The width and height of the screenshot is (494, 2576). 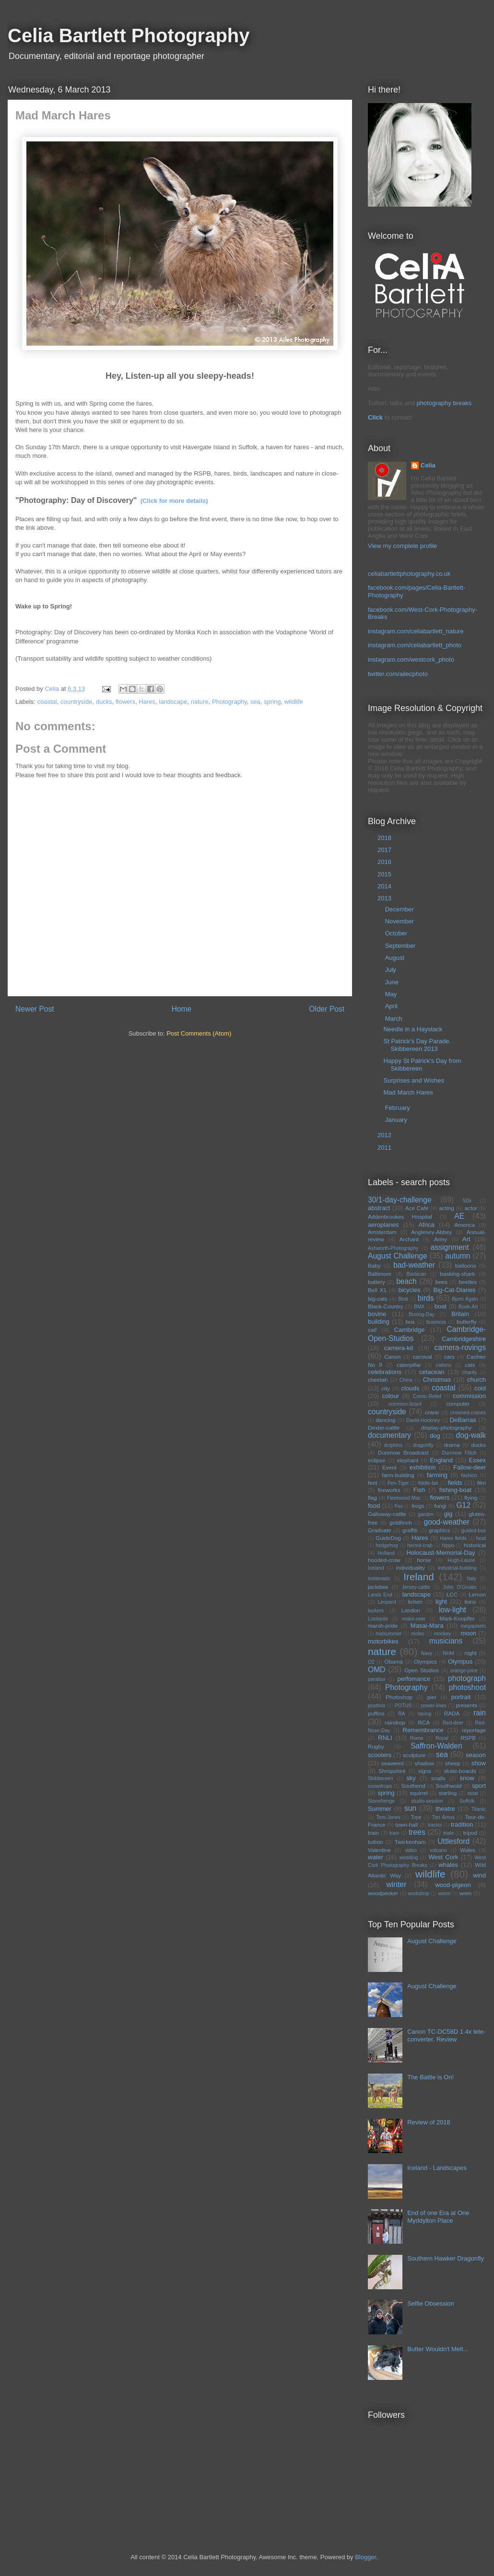 I want to click on camera-rovings, so click(x=460, y=1347).